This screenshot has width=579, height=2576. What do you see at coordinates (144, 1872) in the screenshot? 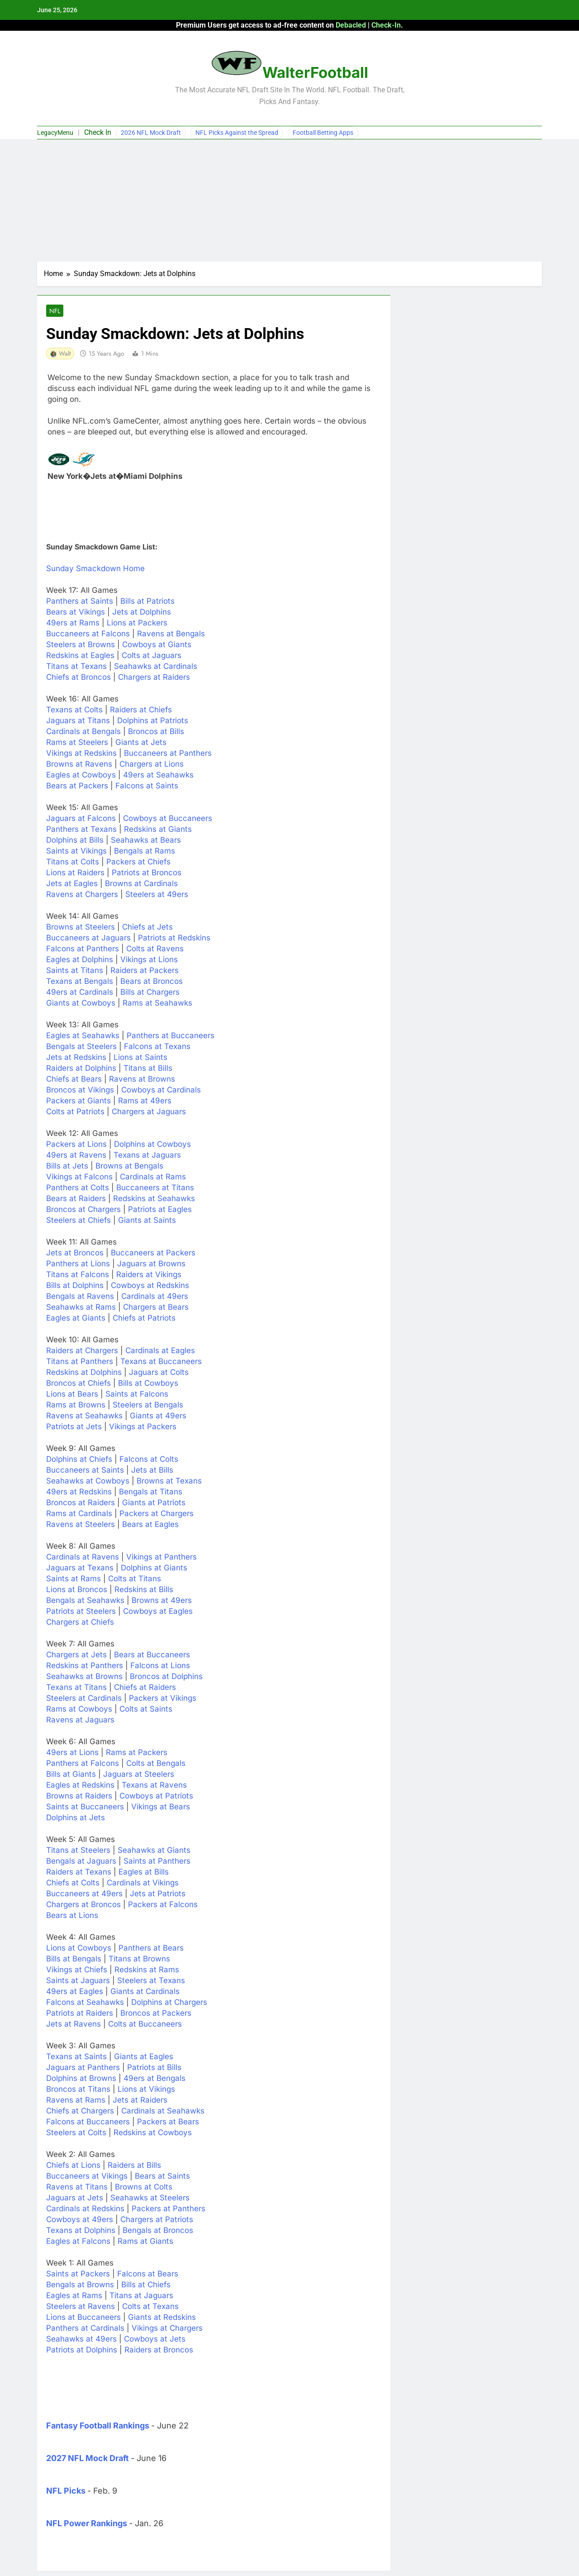
I see `Eagles at Bills` at bounding box center [144, 1872].